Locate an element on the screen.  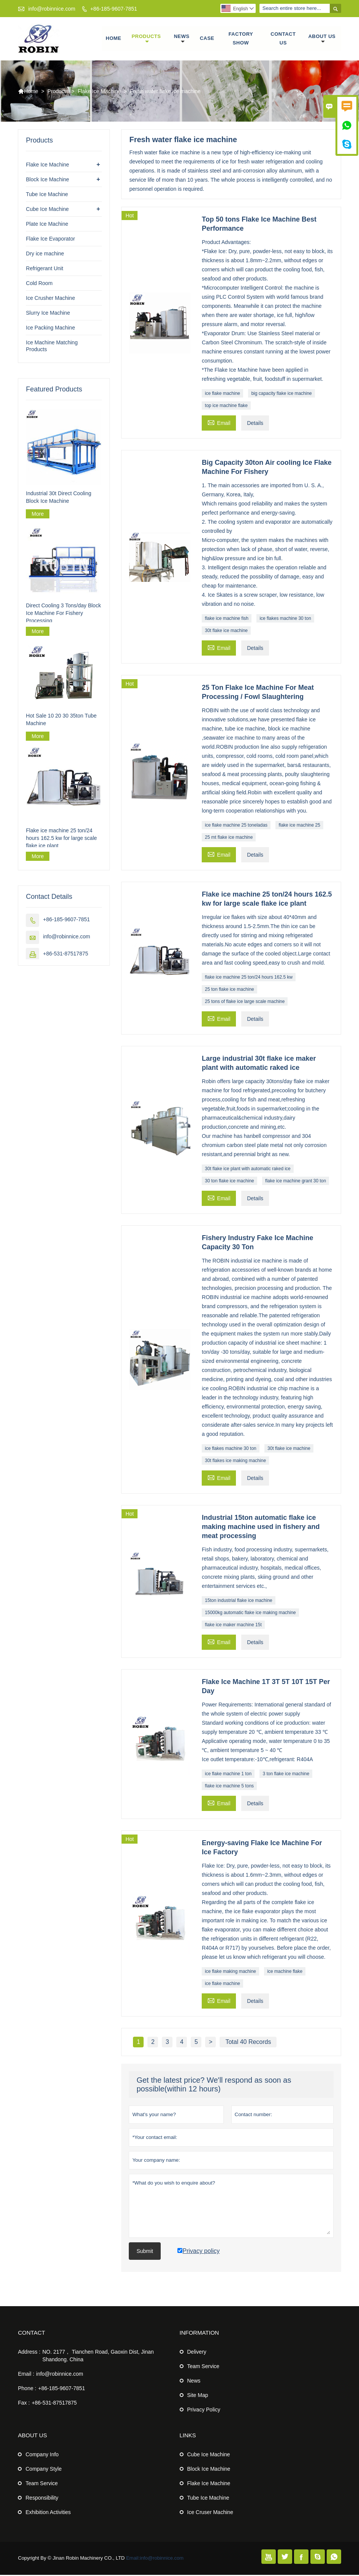
Cold Room is located at coordinates (39, 284).